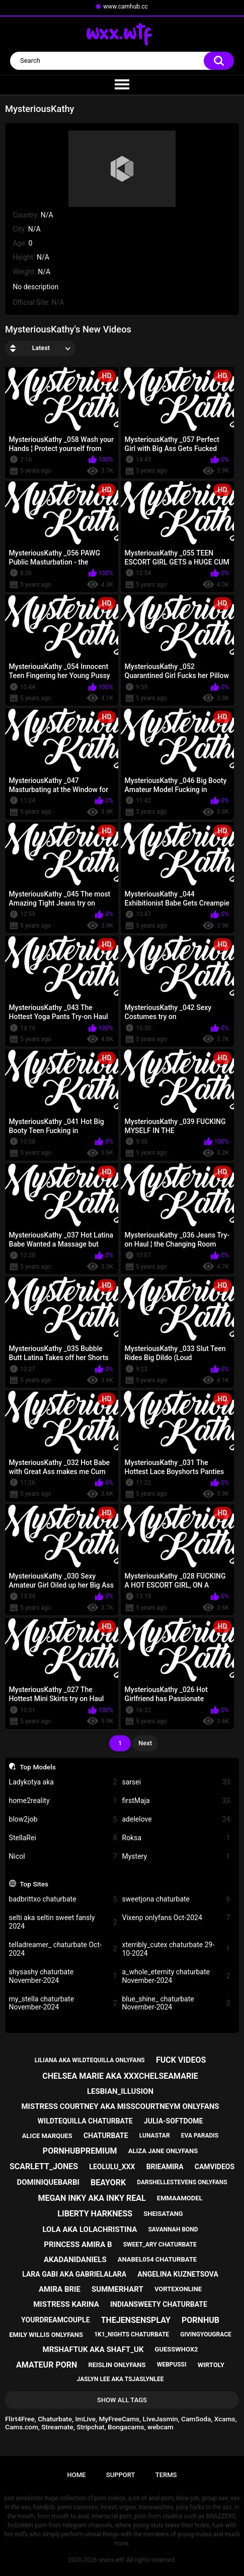 The height and width of the screenshot is (2576, 244). What do you see at coordinates (46, 2365) in the screenshot?
I see `amateur porn` at bounding box center [46, 2365].